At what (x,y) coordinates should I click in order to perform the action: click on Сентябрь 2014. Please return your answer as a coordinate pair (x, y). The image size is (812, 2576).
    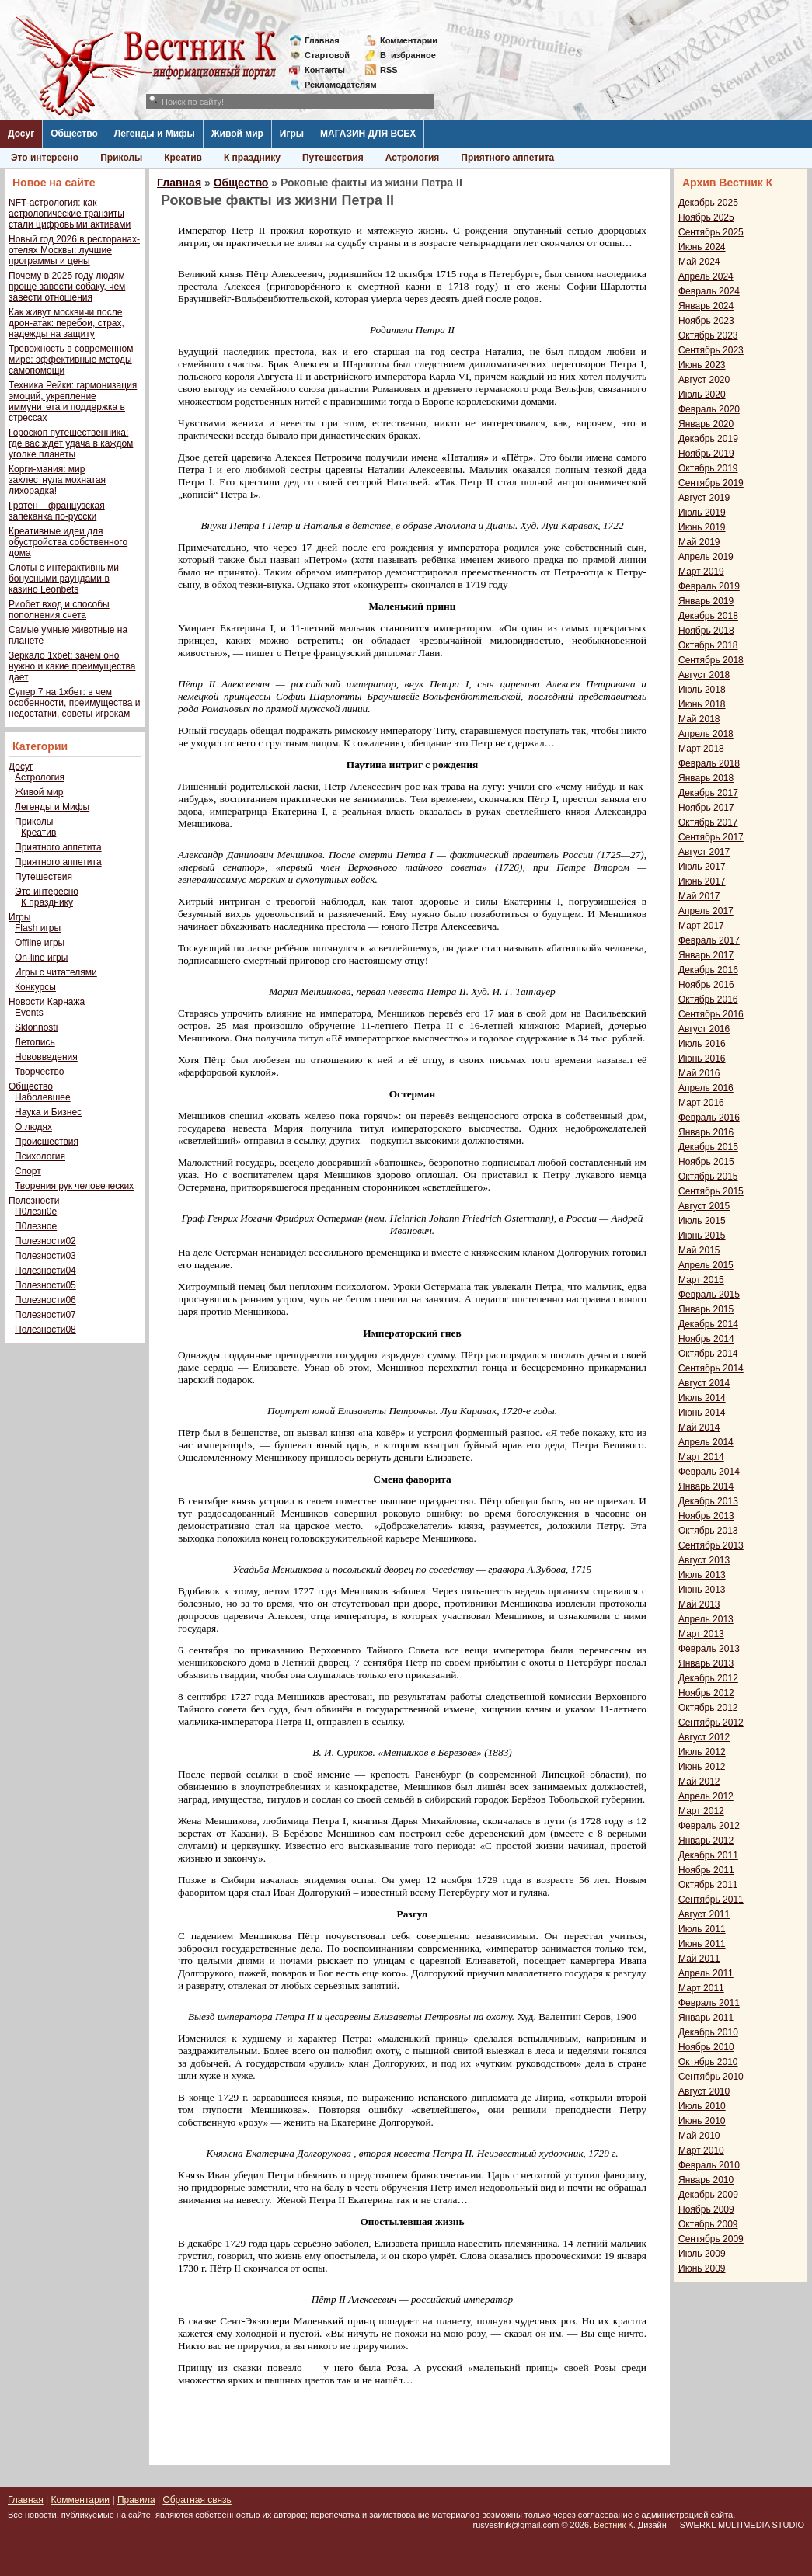
    Looking at the image, I should click on (711, 1368).